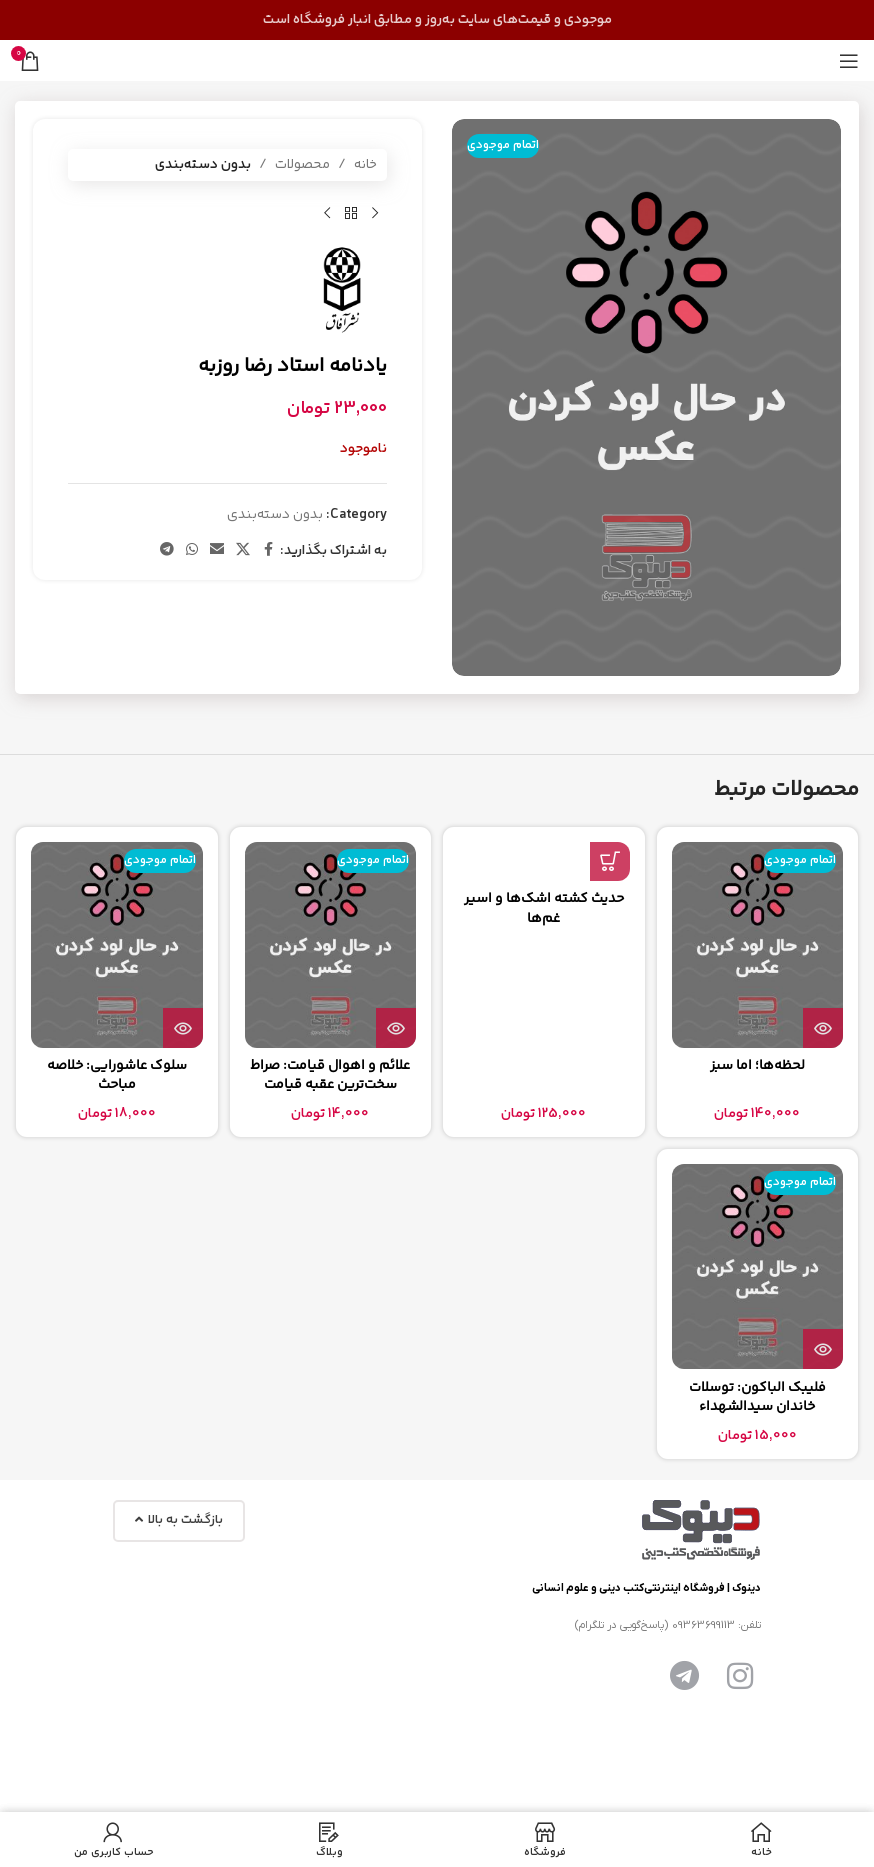 This screenshot has height=1867, width=874. I want to click on خانه, so click(365, 165).